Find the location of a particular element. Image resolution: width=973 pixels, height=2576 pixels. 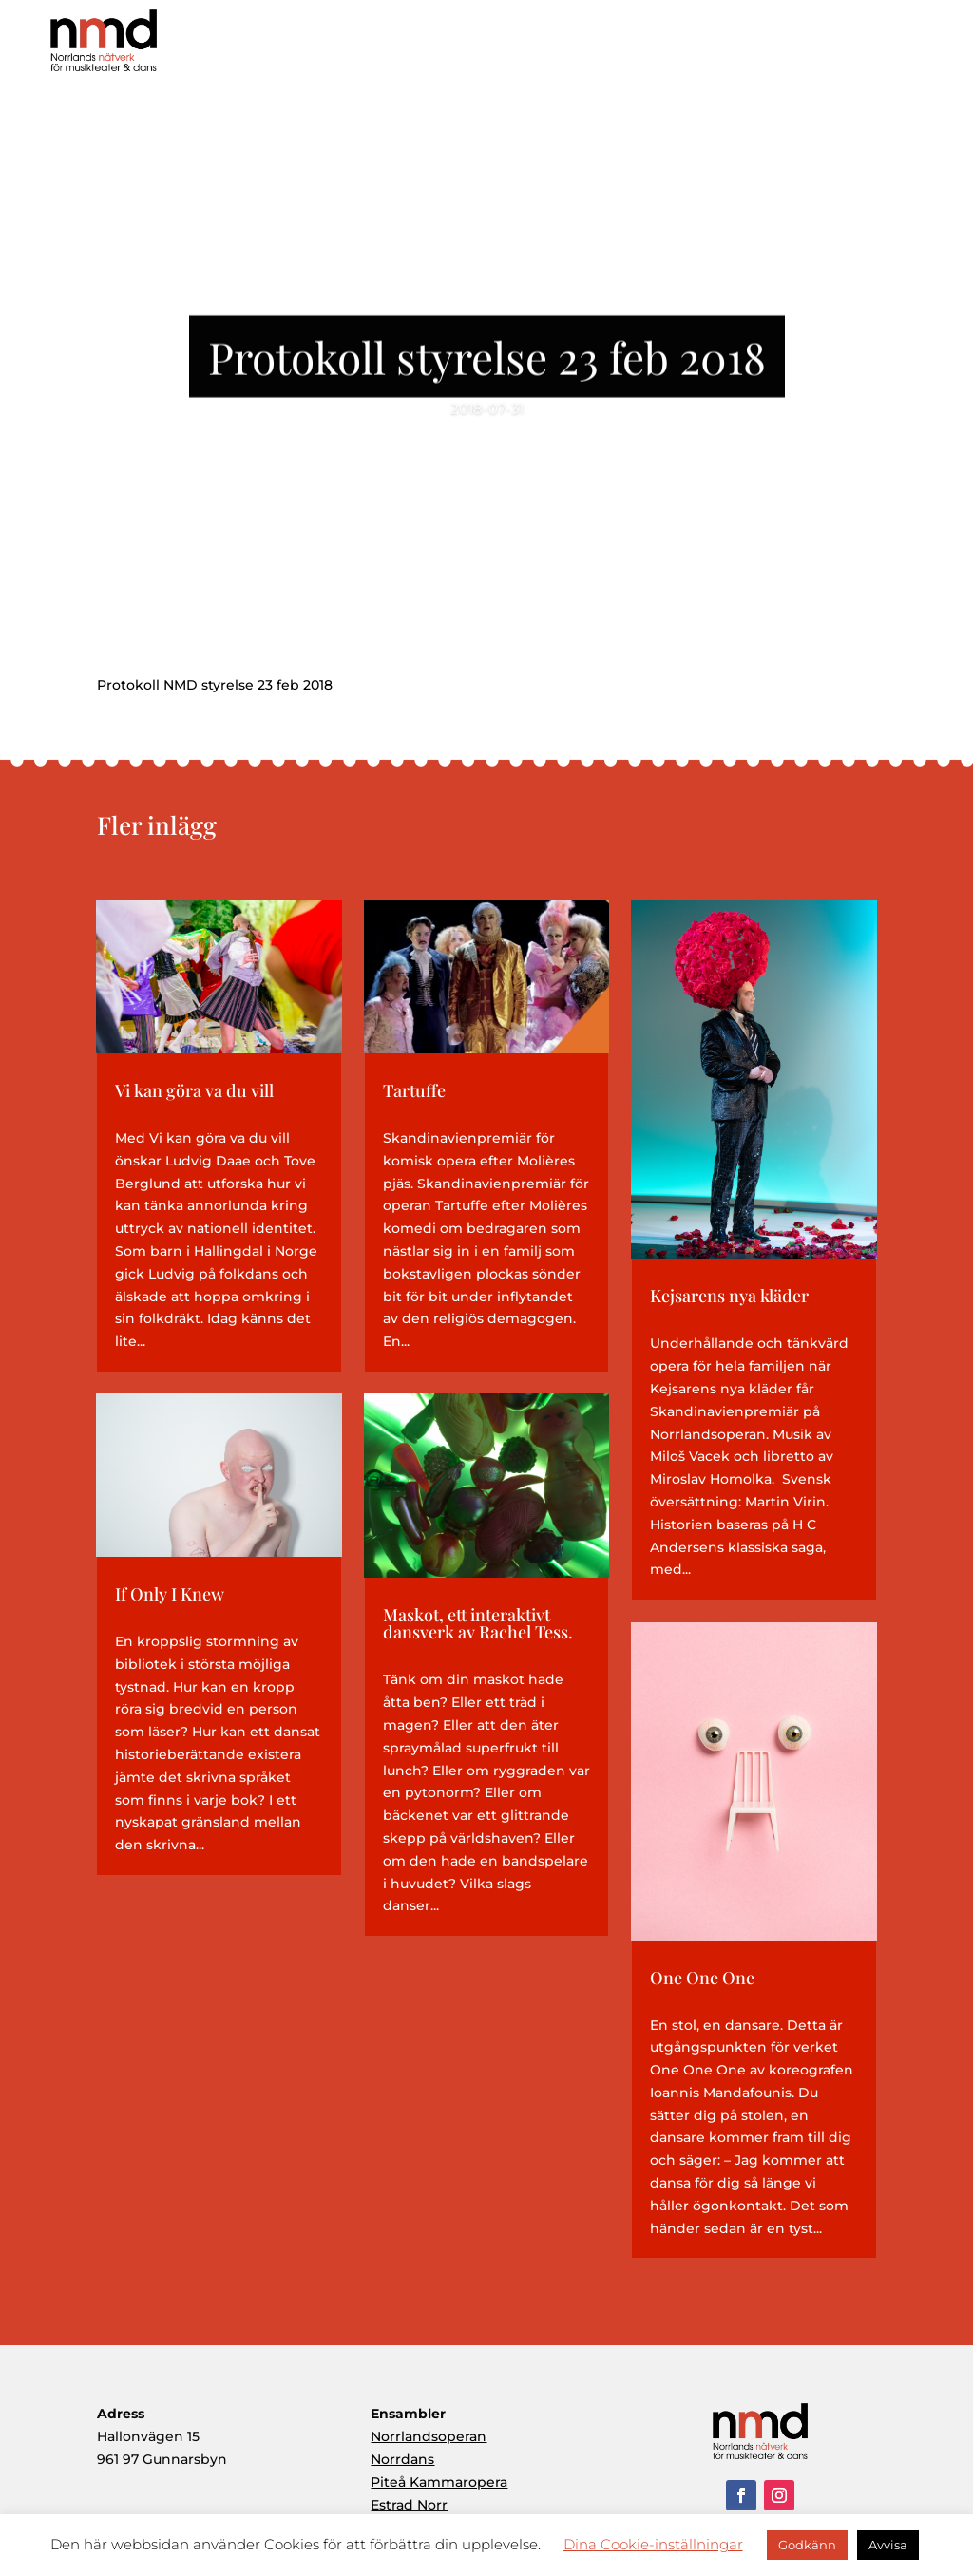

Kontakt is located at coordinates (916, 46).